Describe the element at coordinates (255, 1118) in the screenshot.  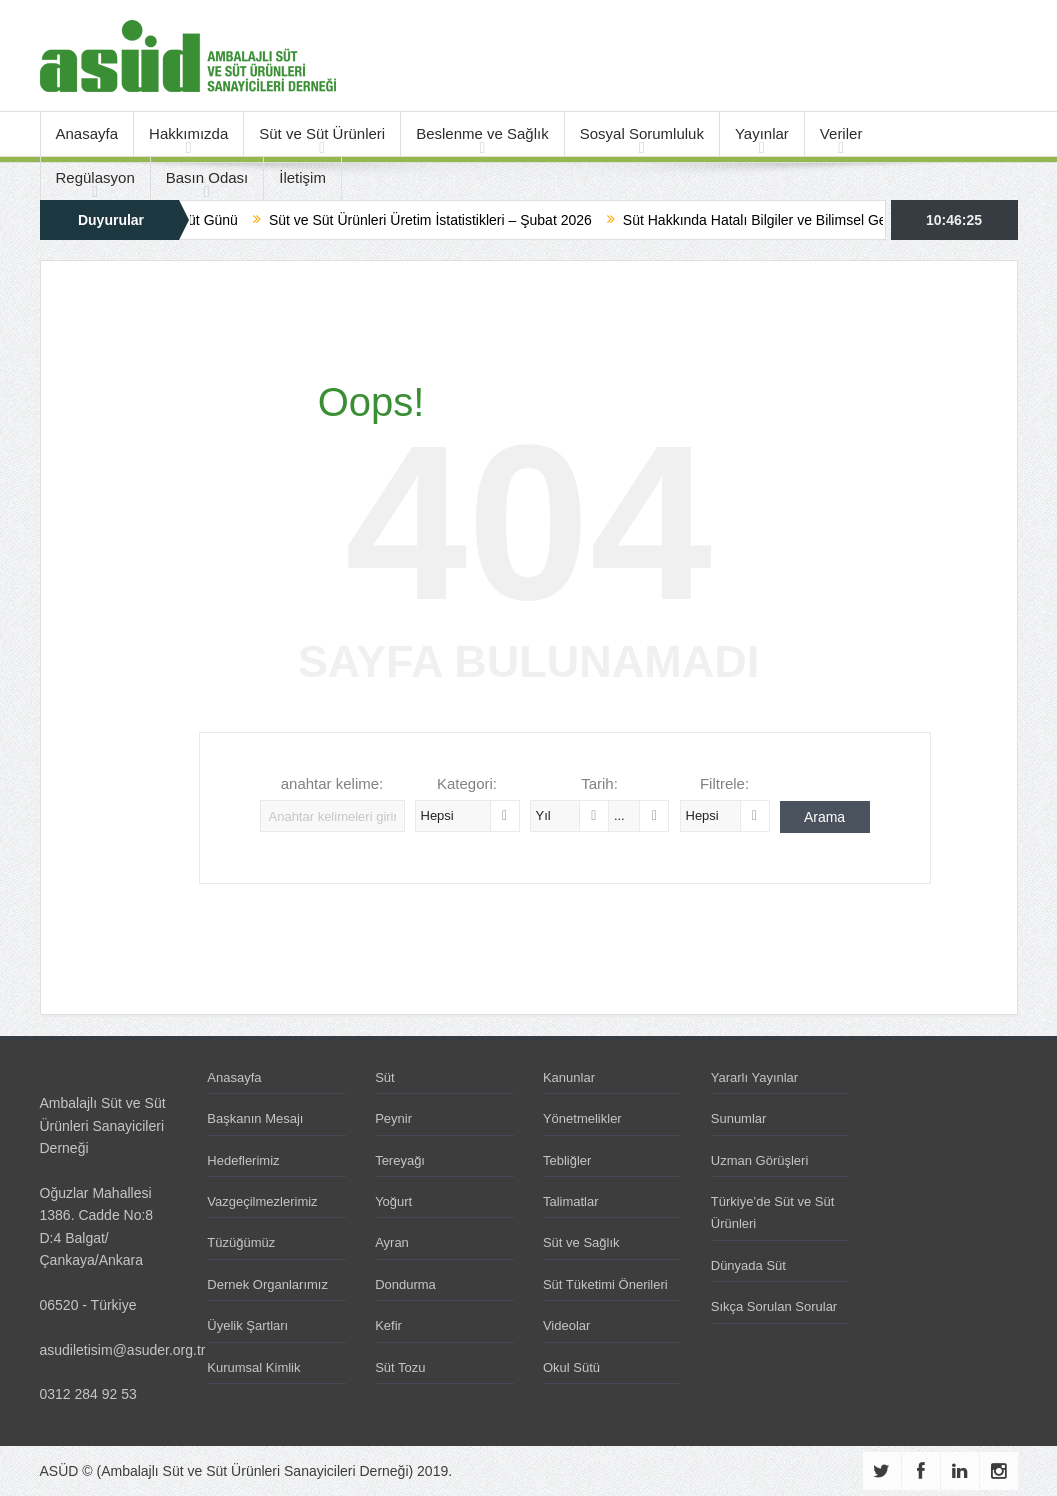
I see `Başkanın Mesajı` at that location.